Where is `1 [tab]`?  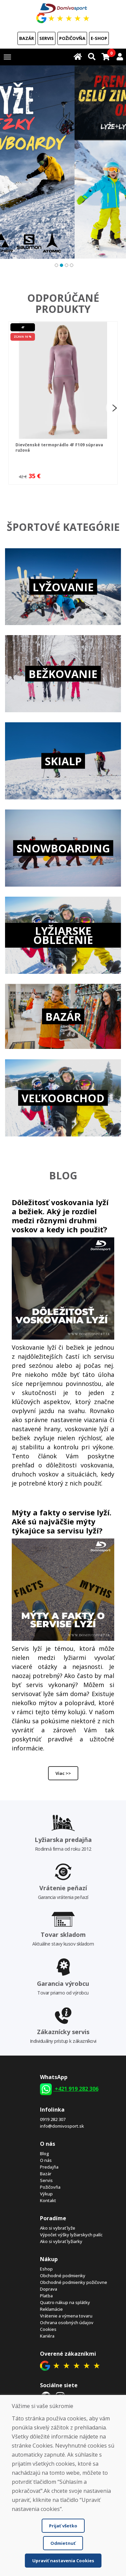 1 [tab] is located at coordinates (55, 264).